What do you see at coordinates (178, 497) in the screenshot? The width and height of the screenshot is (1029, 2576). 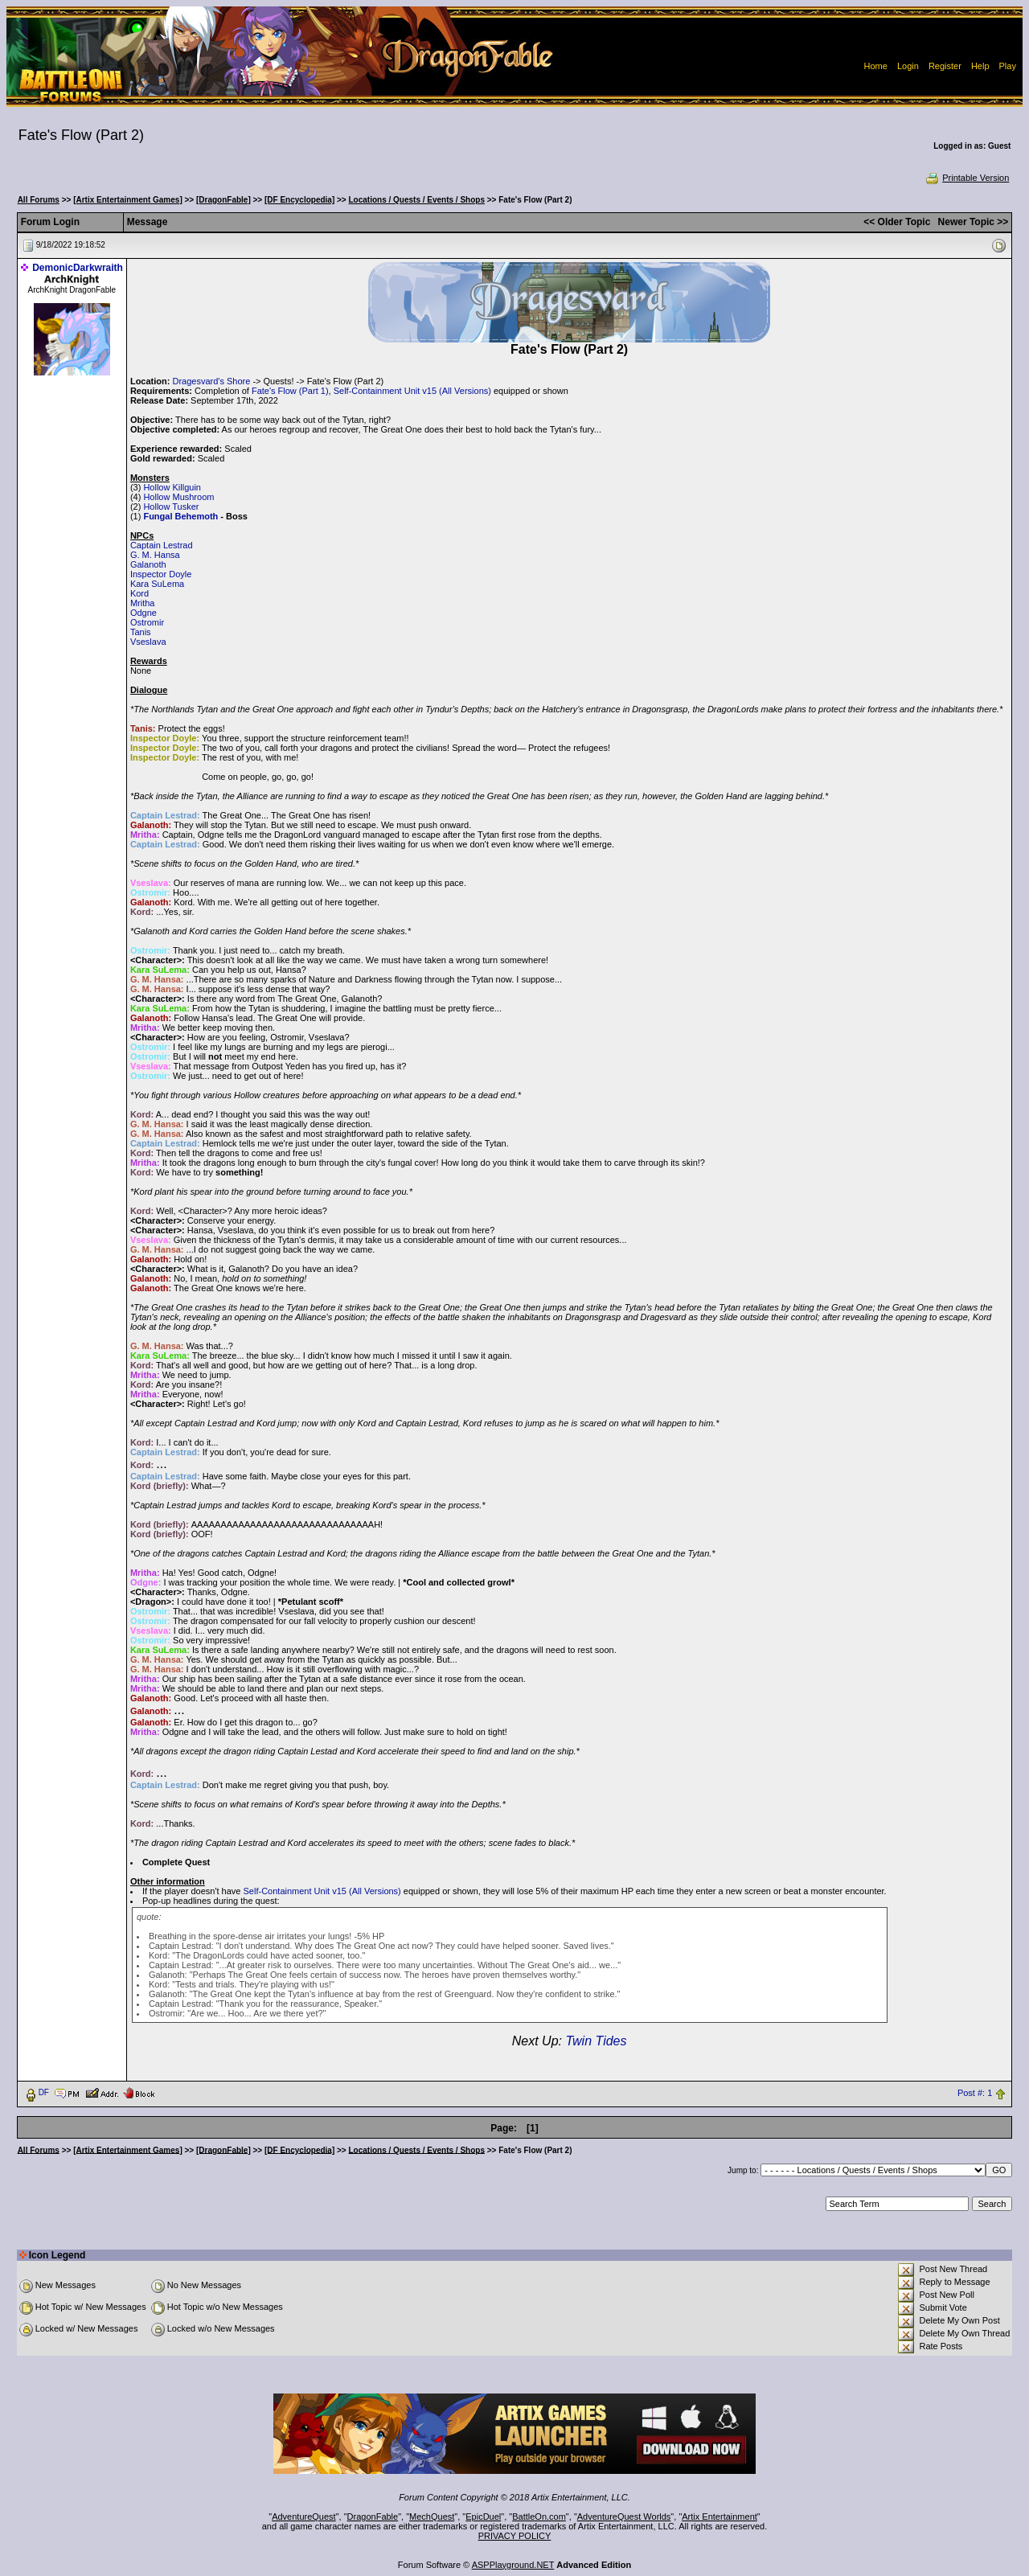 I see `Hollow Mushroom` at bounding box center [178, 497].